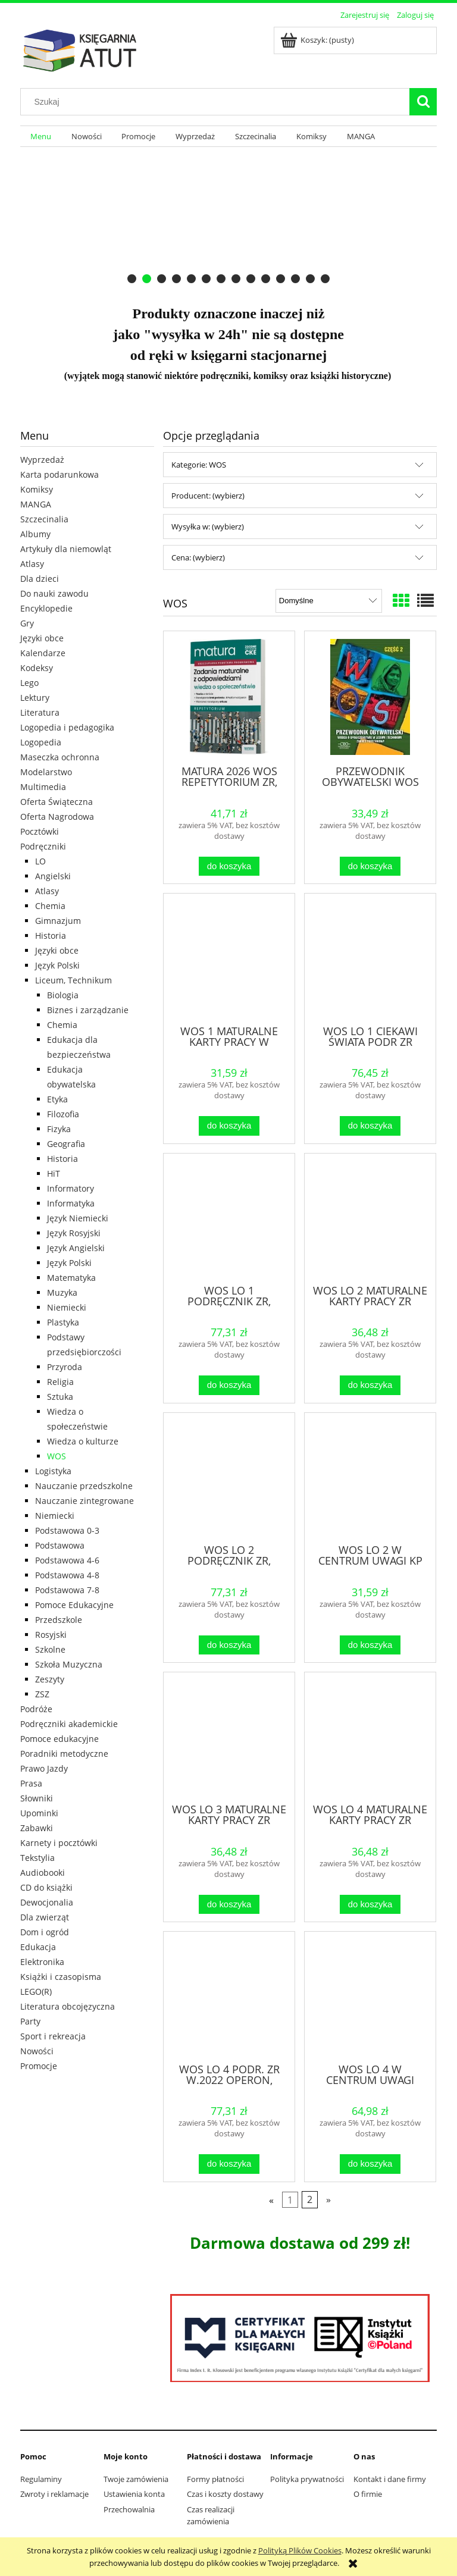  Describe the element at coordinates (56, 801) in the screenshot. I see `Oferta Świąteczna` at that location.